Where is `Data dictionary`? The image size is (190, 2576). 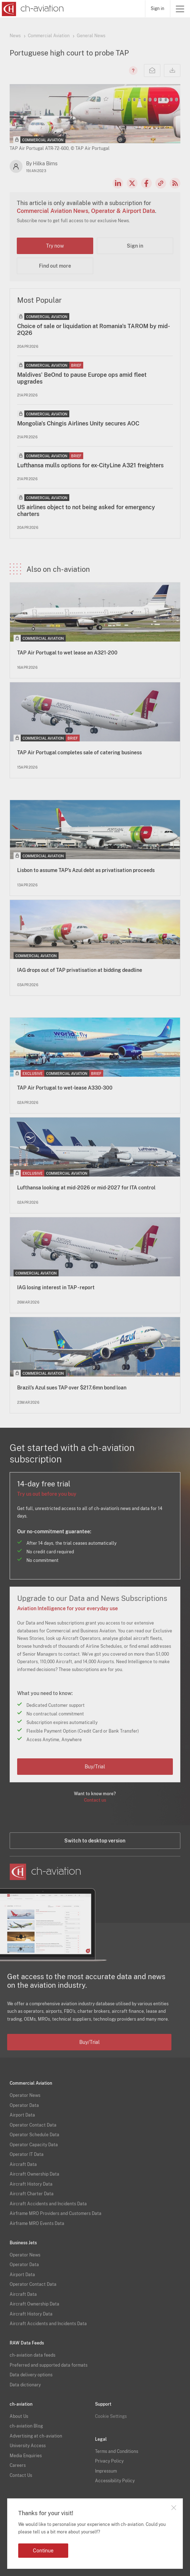 Data dictionary is located at coordinates (25, 2384).